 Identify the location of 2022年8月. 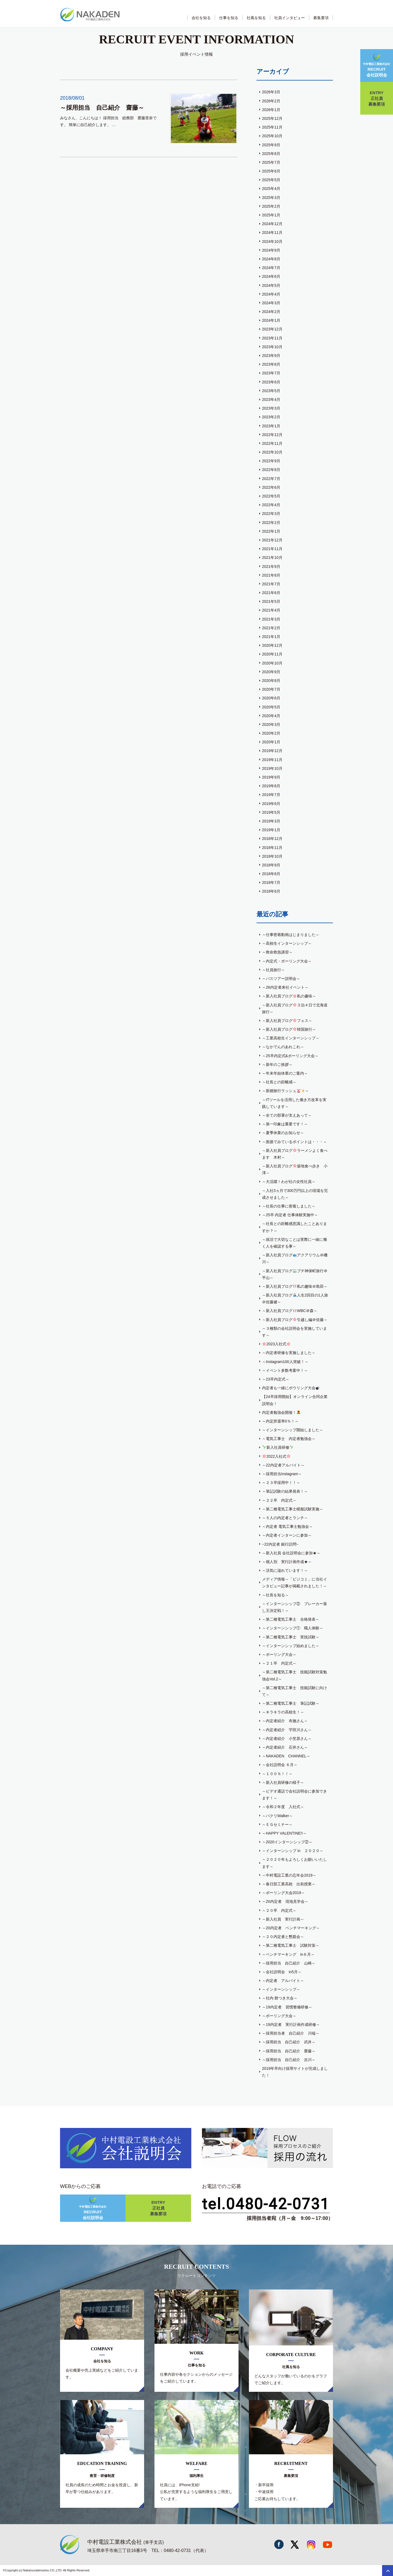
(271, 469).